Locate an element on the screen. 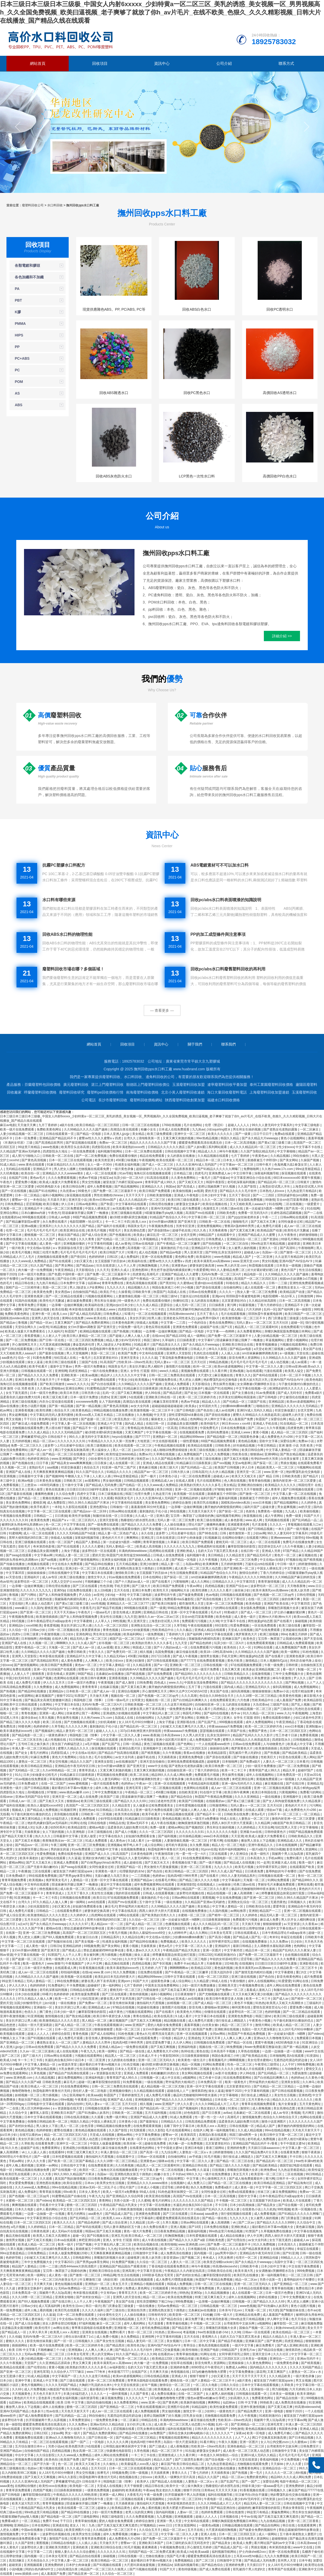  日日操夜夜 is located at coordinates (217, 1305).